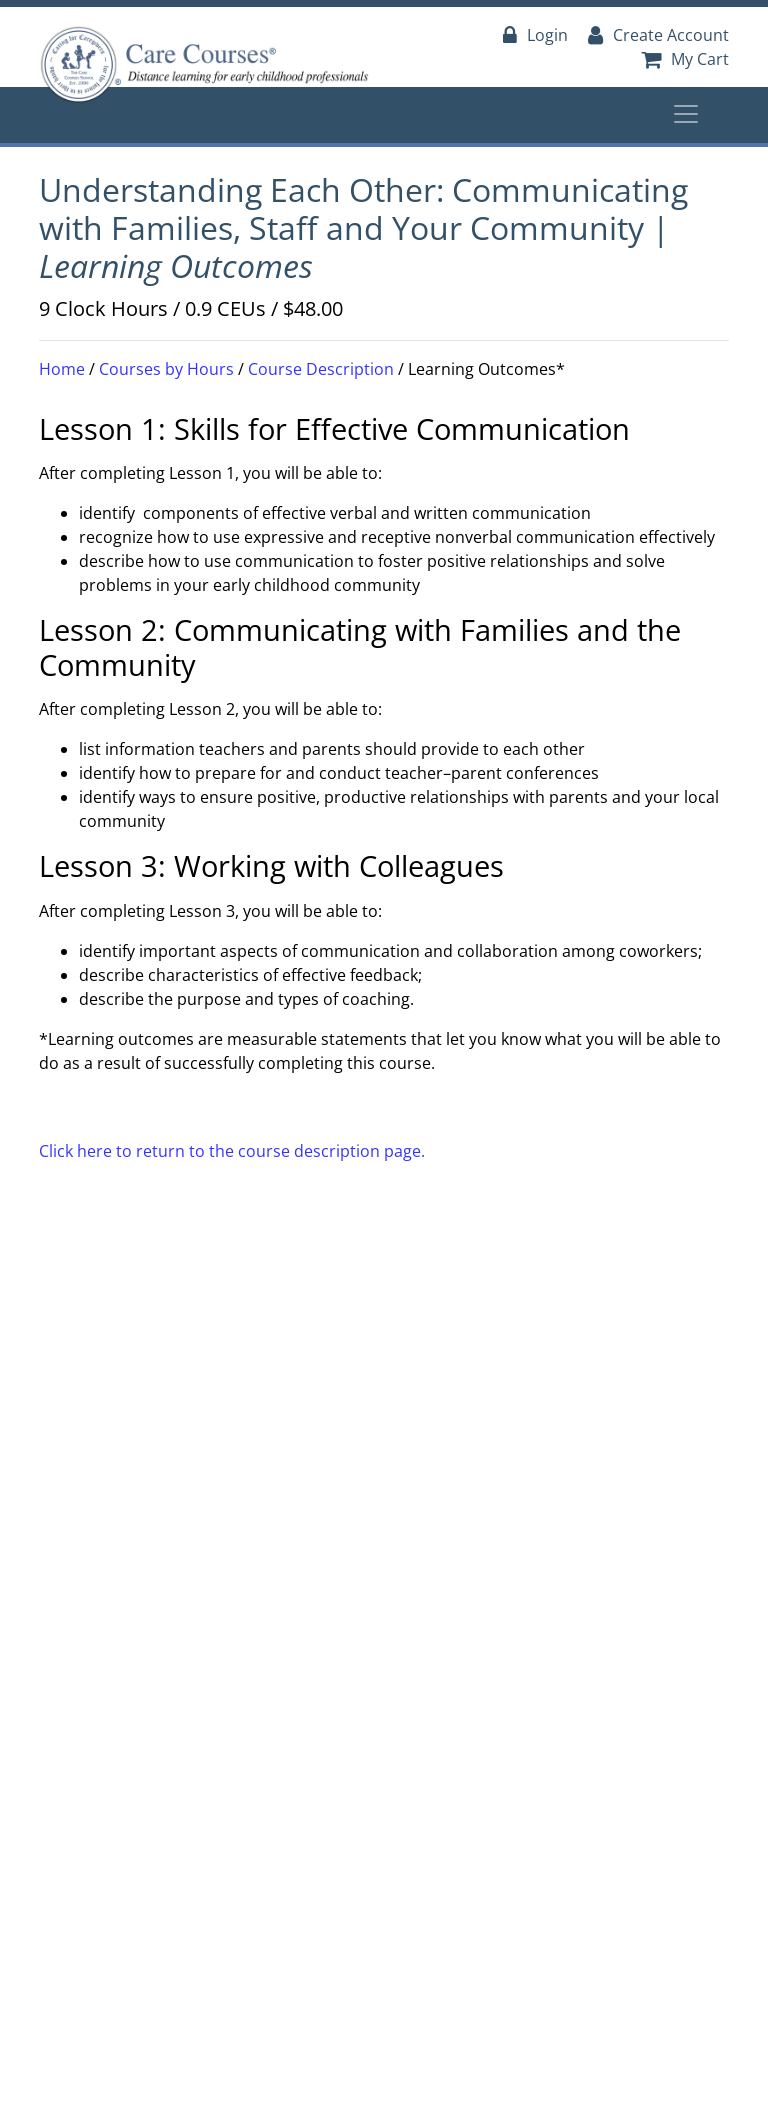 The image size is (768, 2110). I want to click on My Cart, so click(685, 59).